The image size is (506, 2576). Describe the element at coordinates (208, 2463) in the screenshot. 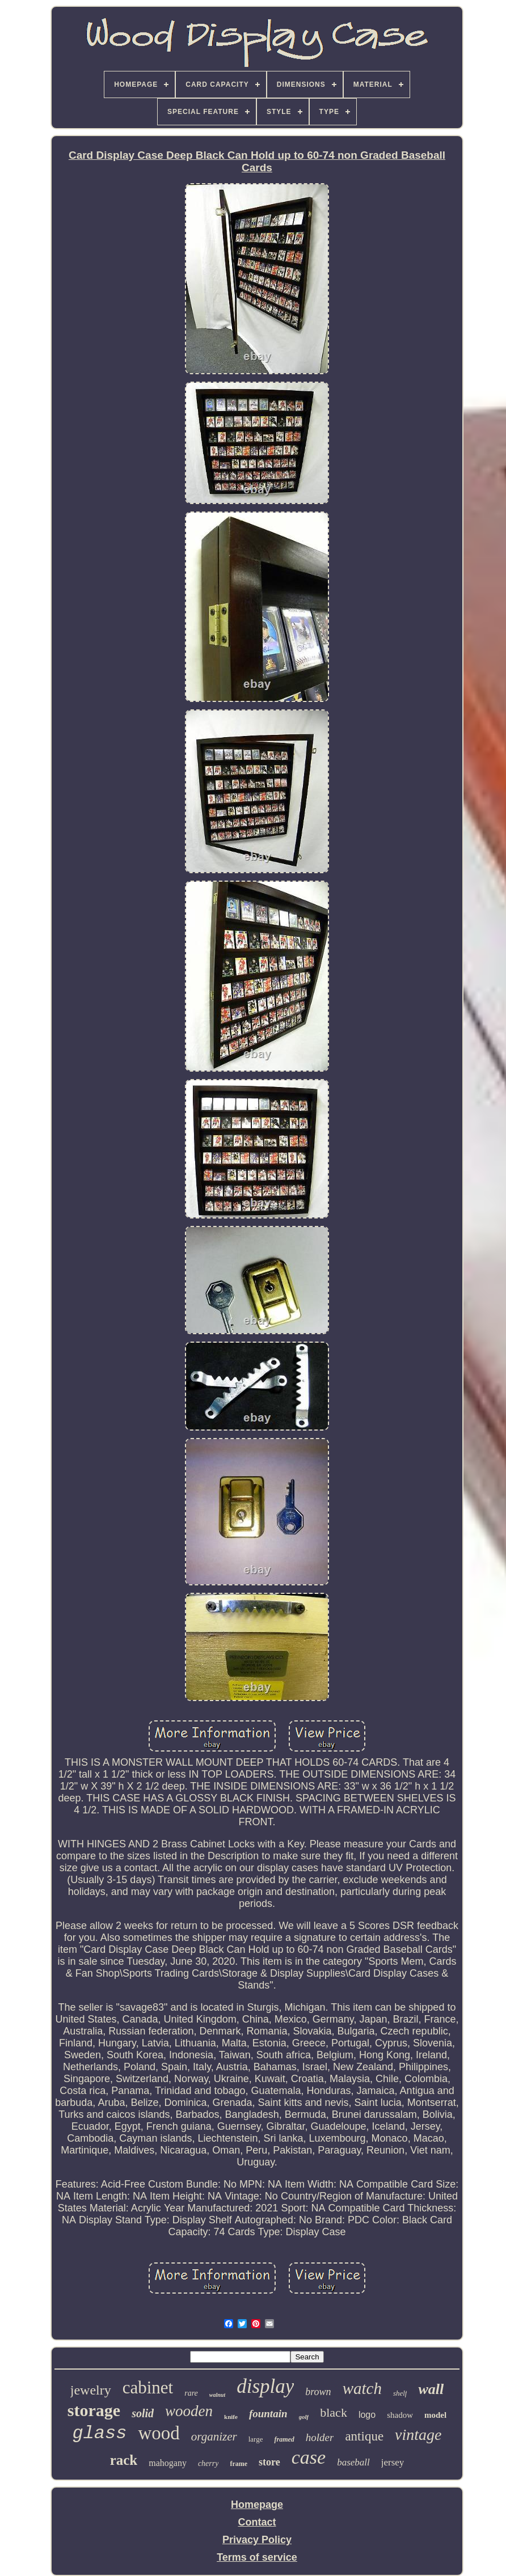

I see `cherry` at that location.